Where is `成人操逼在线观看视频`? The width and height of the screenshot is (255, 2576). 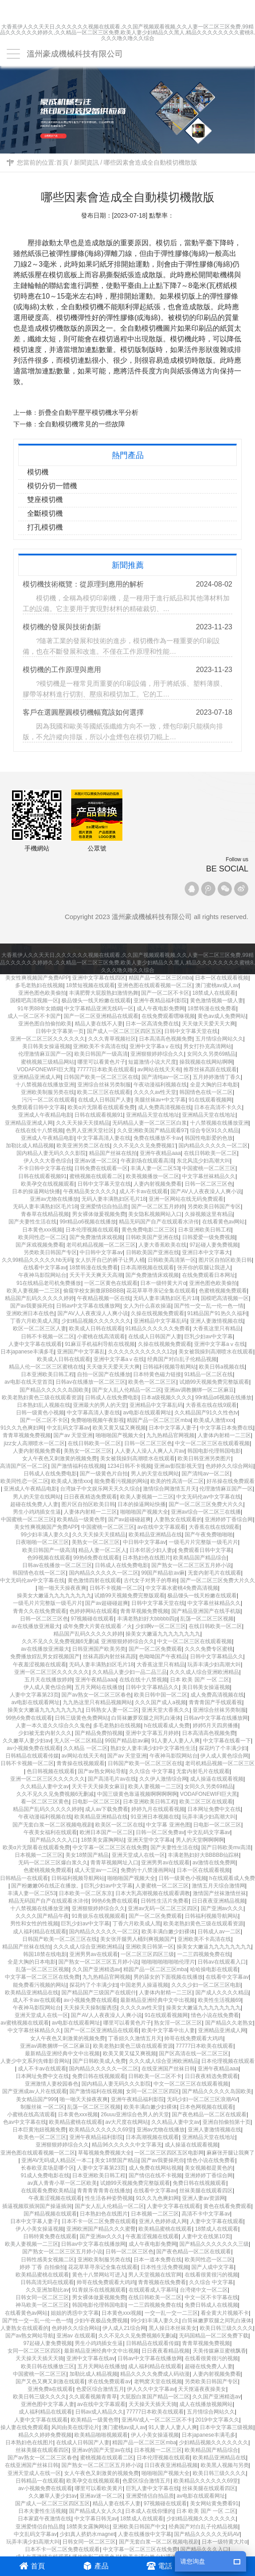
成人操逼在线观看视频 is located at coordinates (216, 1779).